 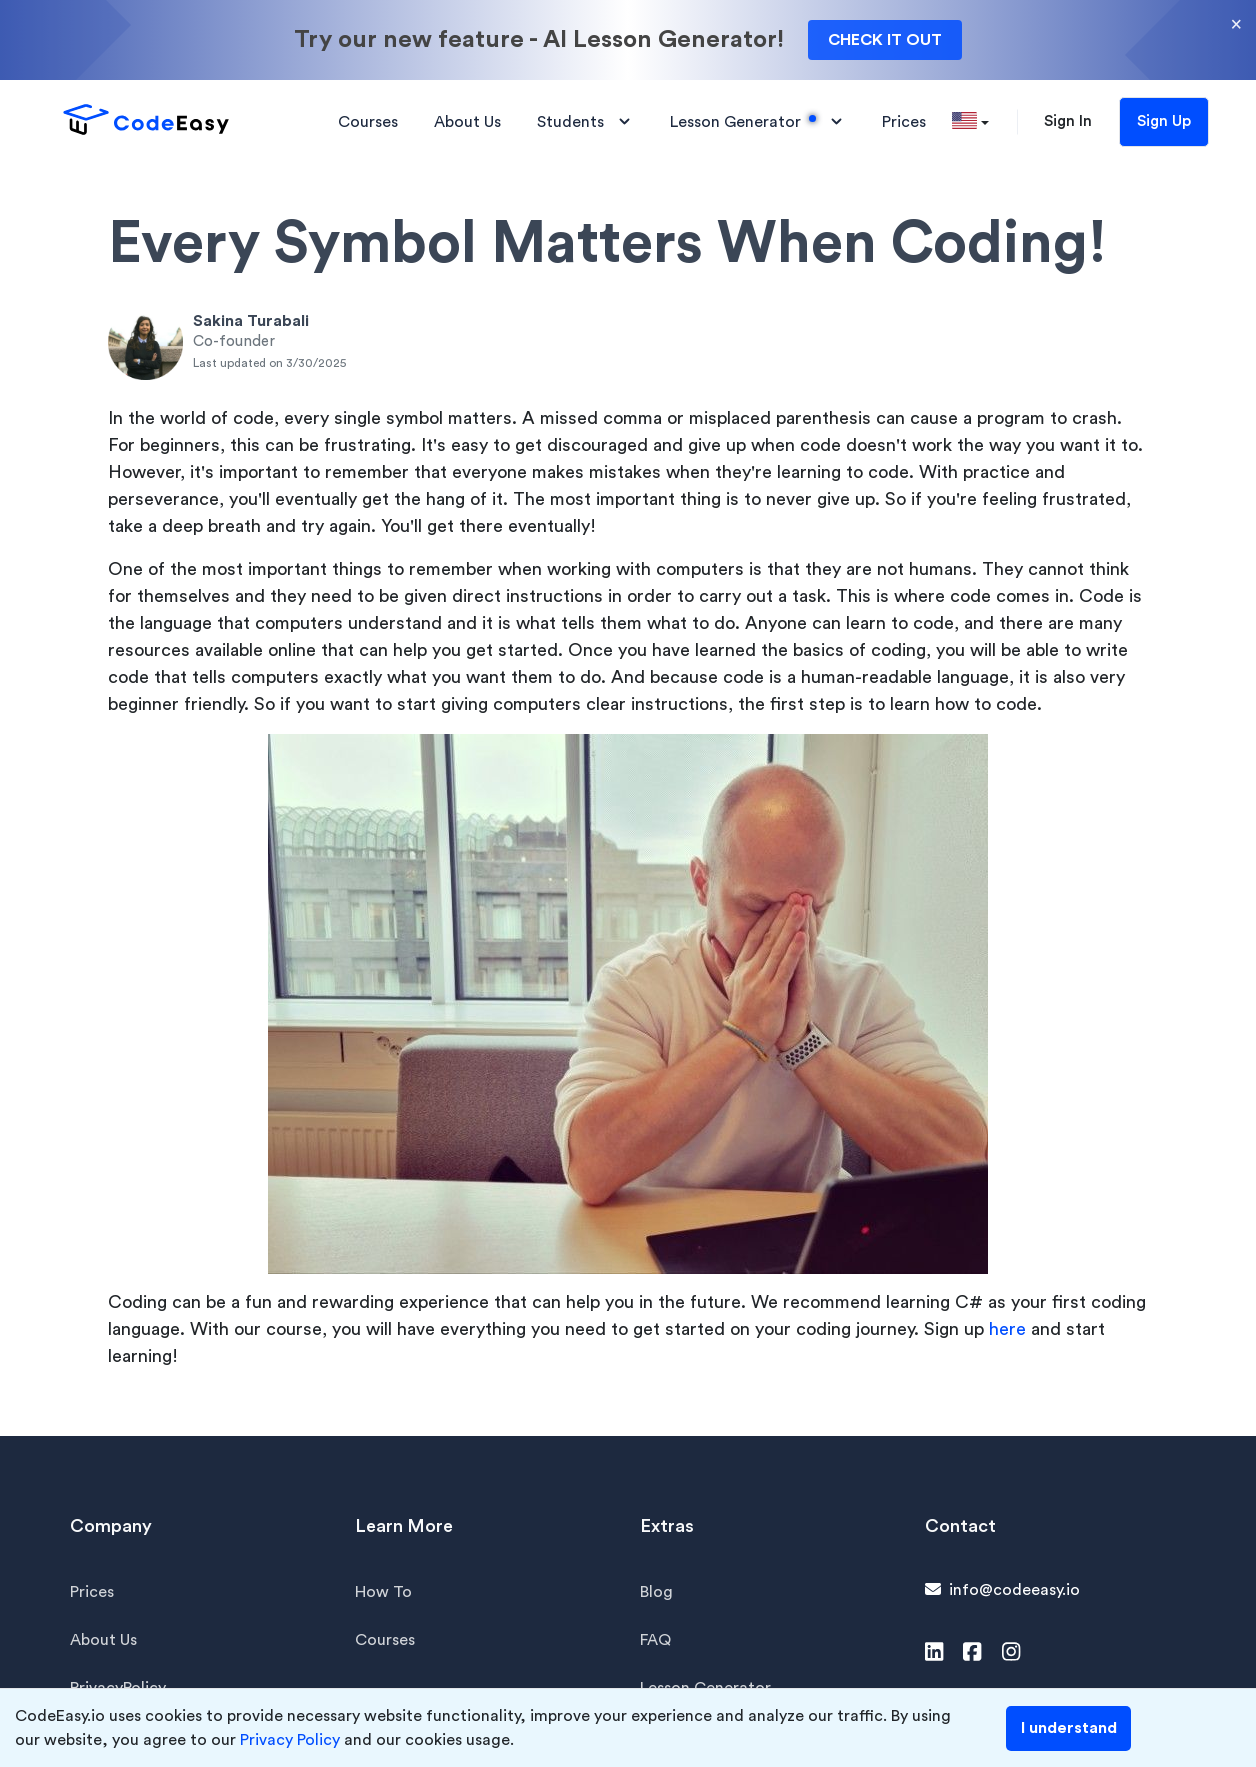 What do you see at coordinates (655, 1640) in the screenshot?
I see `FAQ` at bounding box center [655, 1640].